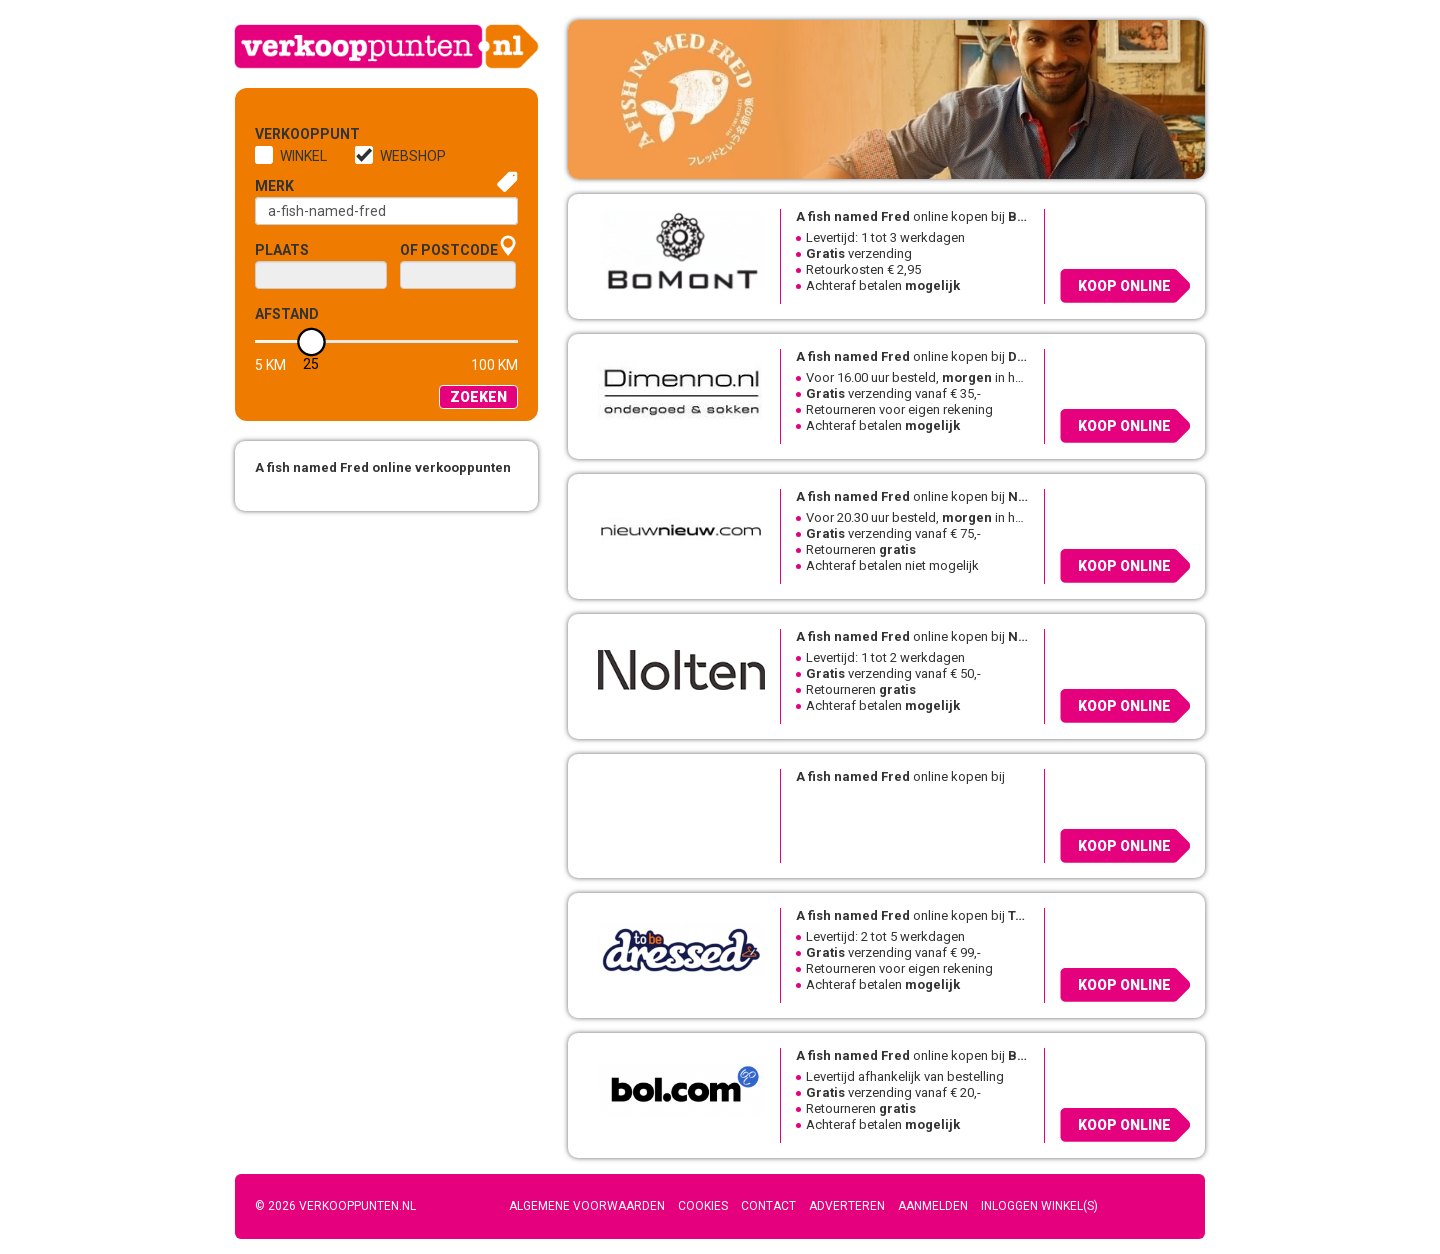 Image resolution: width=1440 pixels, height=1254 pixels. I want to click on Inloggen winkel(s), so click(1039, 1206).